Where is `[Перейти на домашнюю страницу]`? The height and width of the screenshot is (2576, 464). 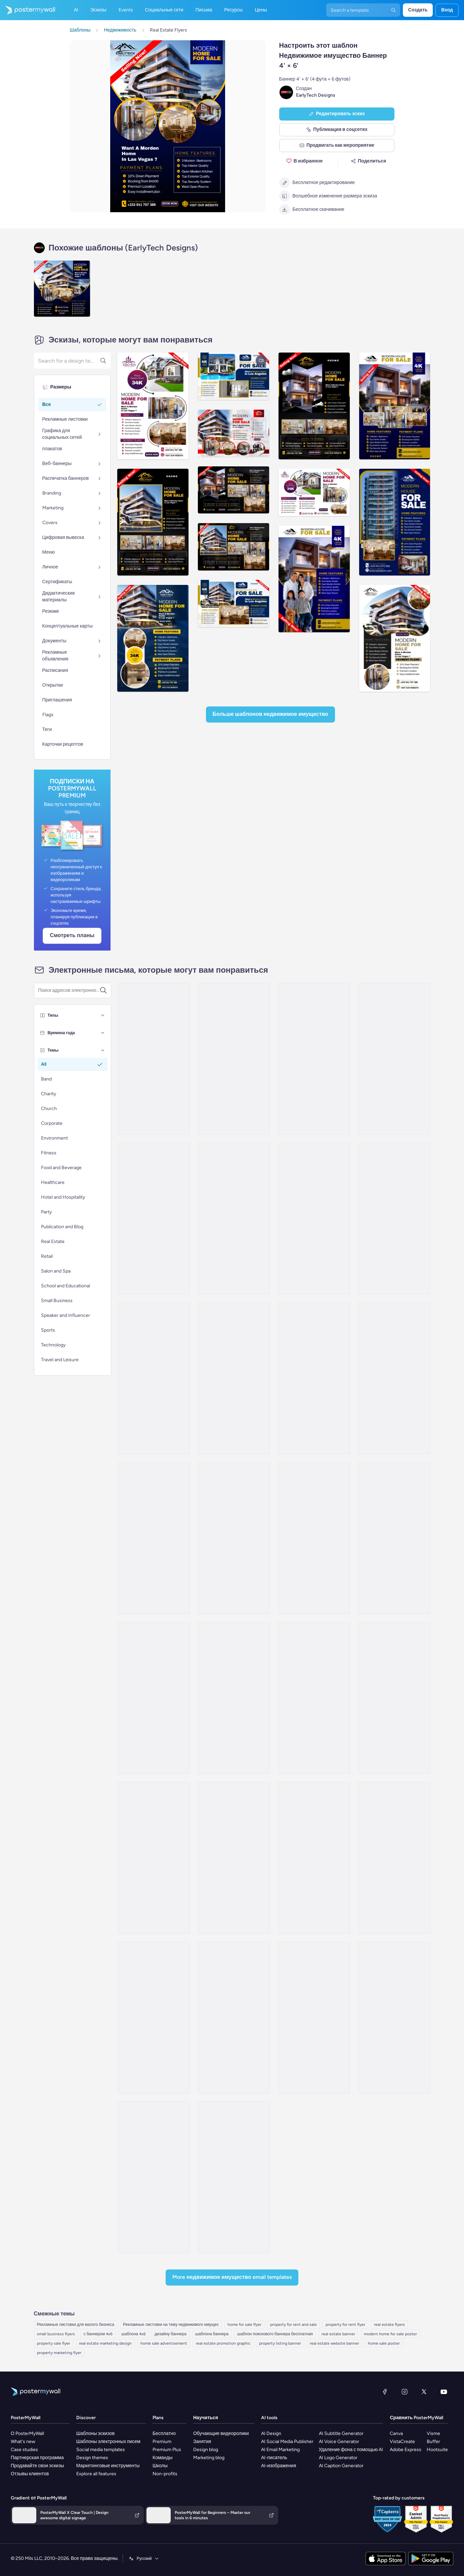
[Перейти на домашнюю страницу] is located at coordinates (27, 10).